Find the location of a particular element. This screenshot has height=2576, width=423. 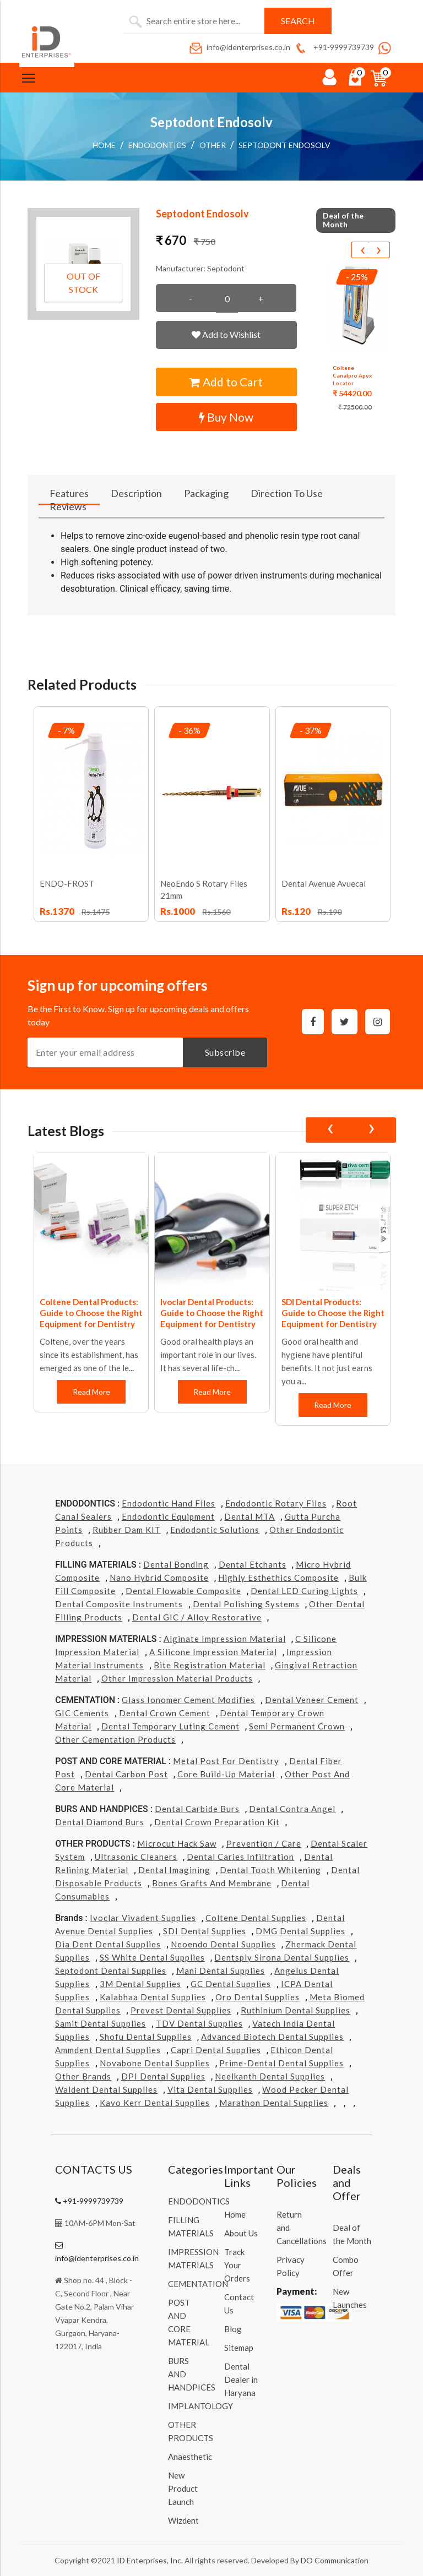

IMPLANTOLOGY is located at coordinates (200, 2406).